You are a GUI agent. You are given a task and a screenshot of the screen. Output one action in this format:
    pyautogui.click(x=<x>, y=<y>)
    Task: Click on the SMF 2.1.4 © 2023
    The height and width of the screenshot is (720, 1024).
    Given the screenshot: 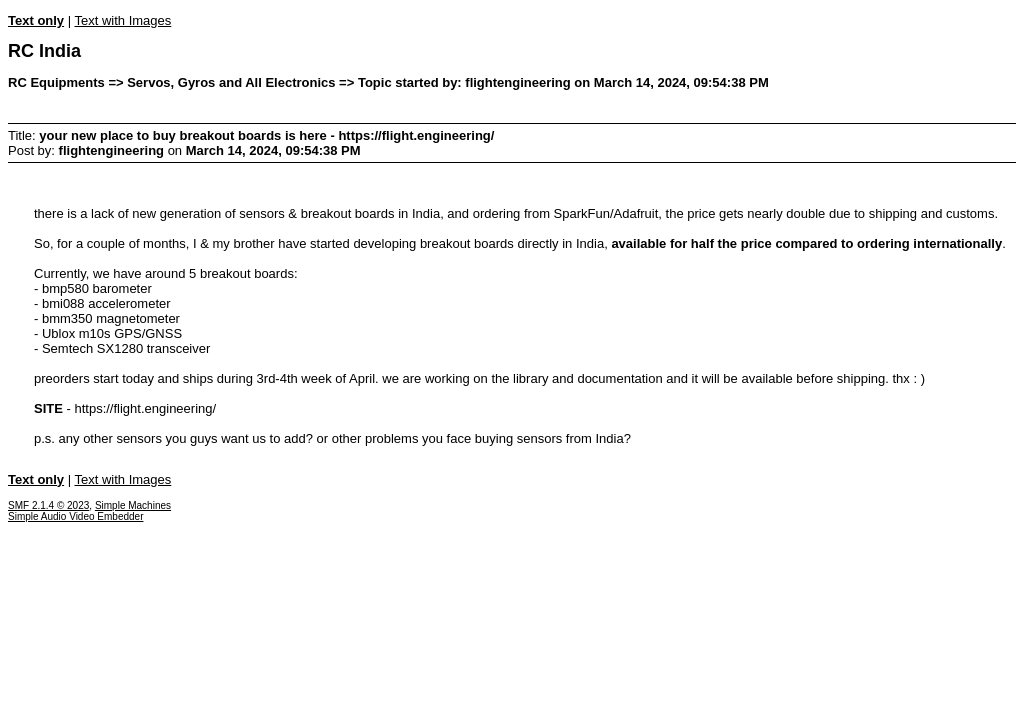 What is the action you would take?
    pyautogui.click(x=48, y=505)
    